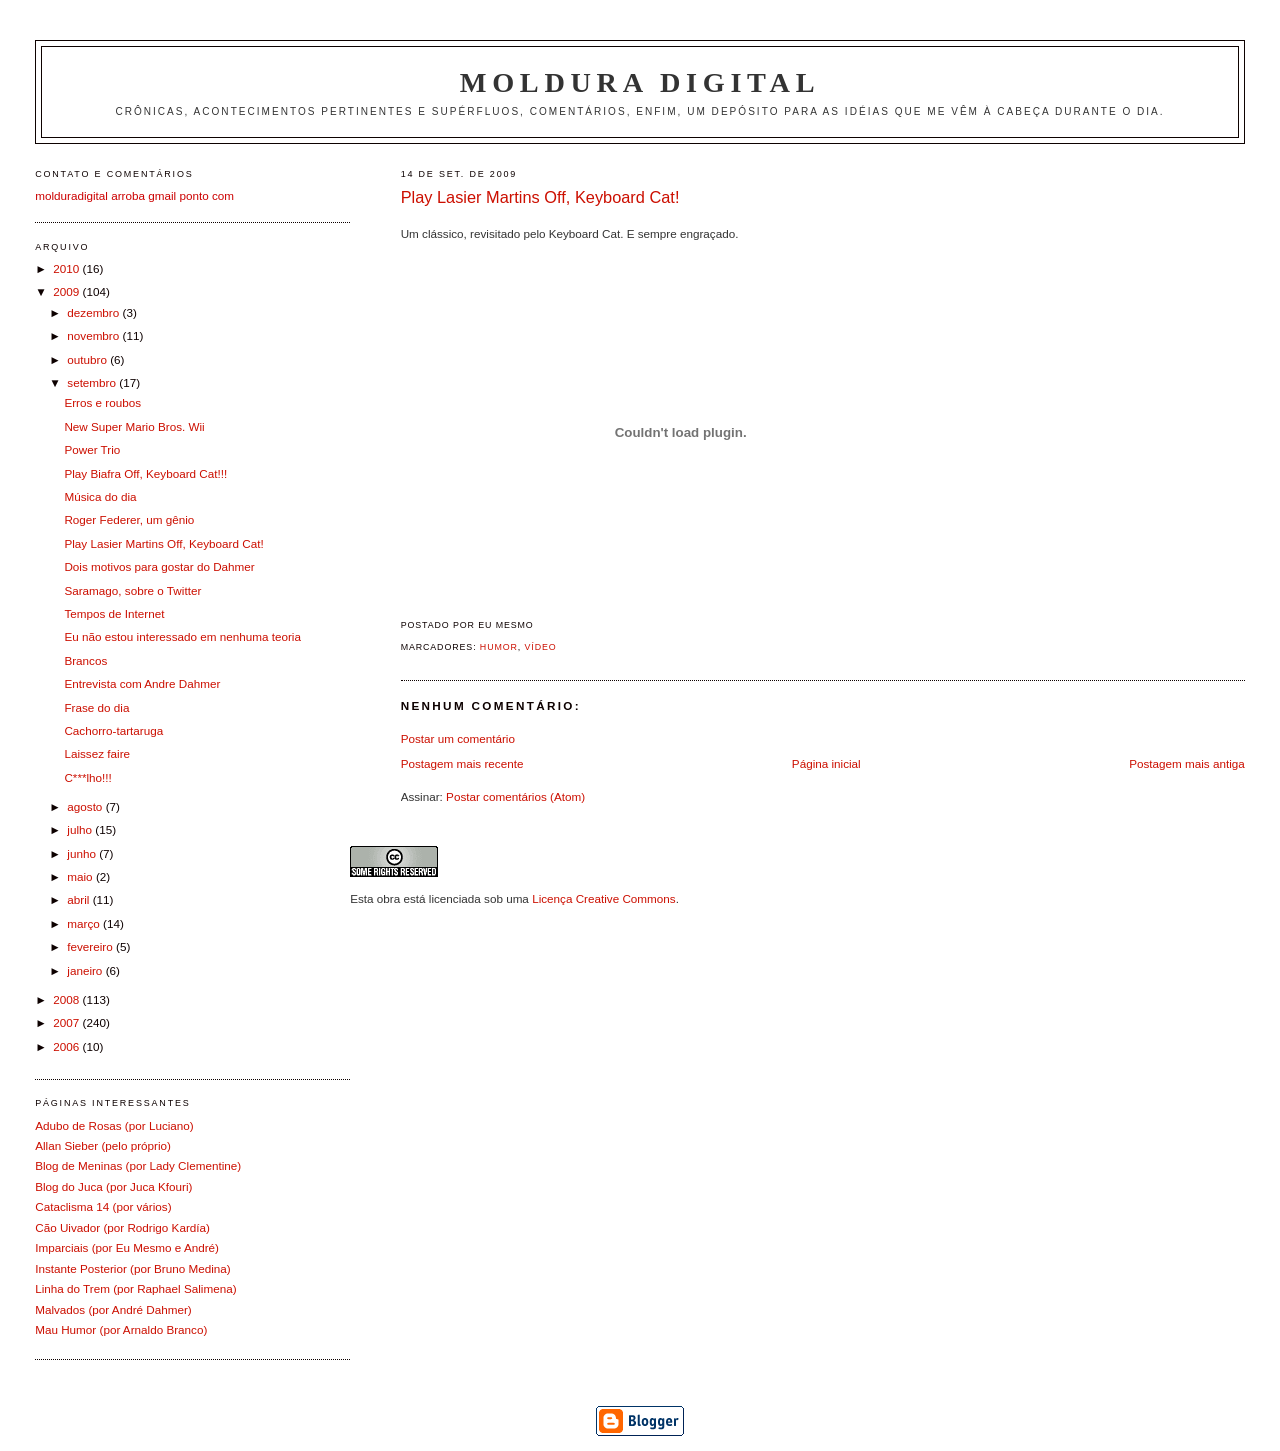 Image resolution: width=1280 pixels, height=1451 pixels. Describe the element at coordinates (499, 647) in the screenshot. I see `Humor` at that location.